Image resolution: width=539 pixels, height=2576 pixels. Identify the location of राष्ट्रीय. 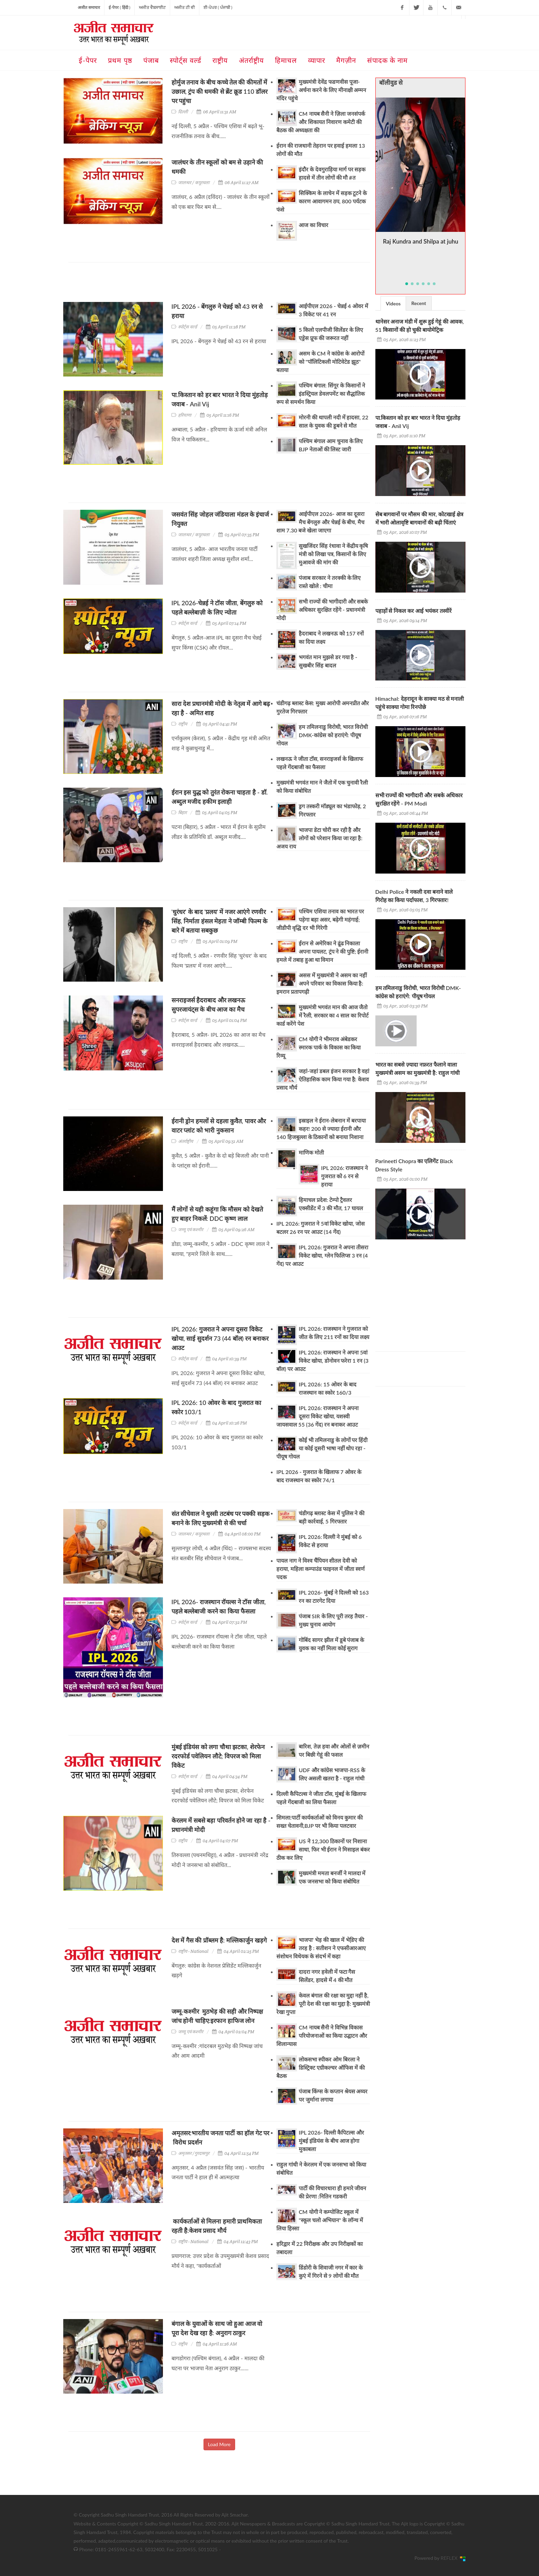
(182, 724).